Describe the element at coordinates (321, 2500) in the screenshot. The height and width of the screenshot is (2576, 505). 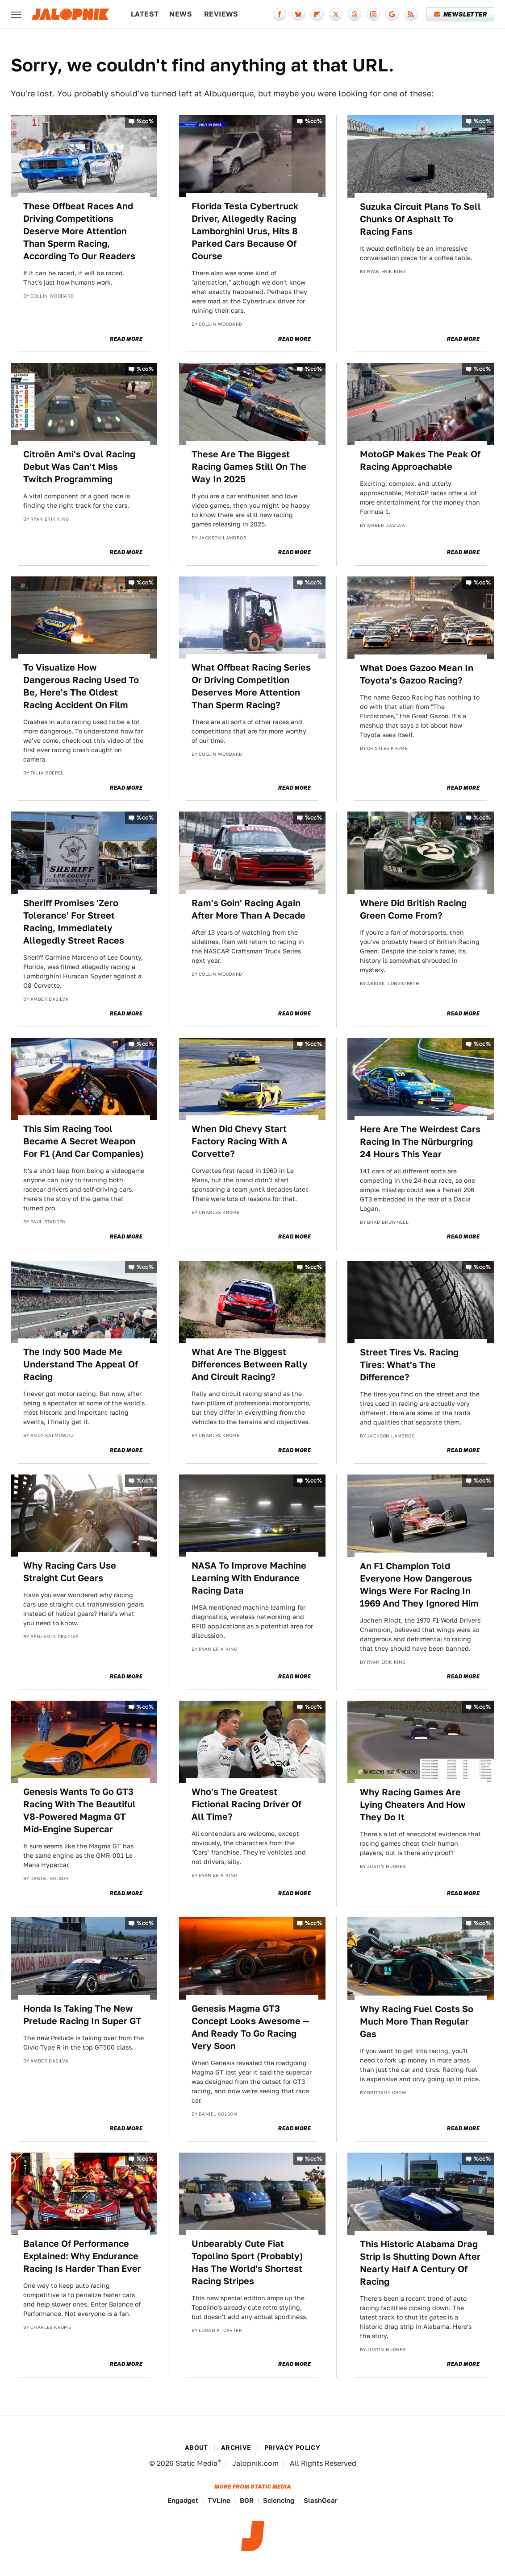
I see `SlashGear` at that location.